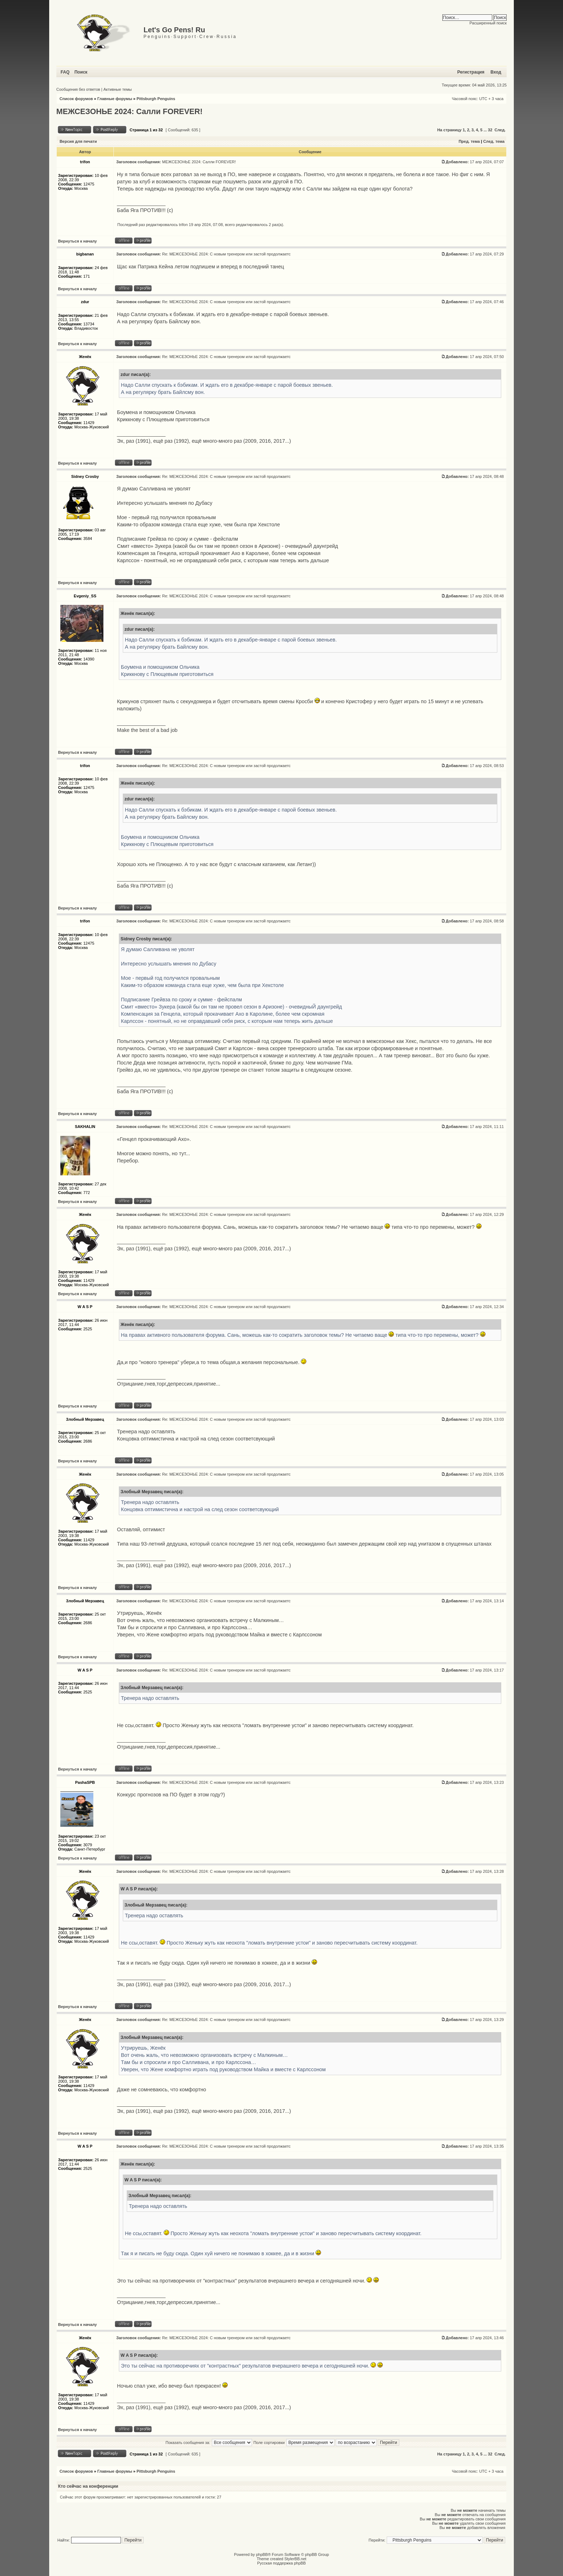 This screenshot has width=563, height=2576. What do you see at coordinates (183, 224) in the screenshot?
I see `trifon` at bounding box center [183, 224].